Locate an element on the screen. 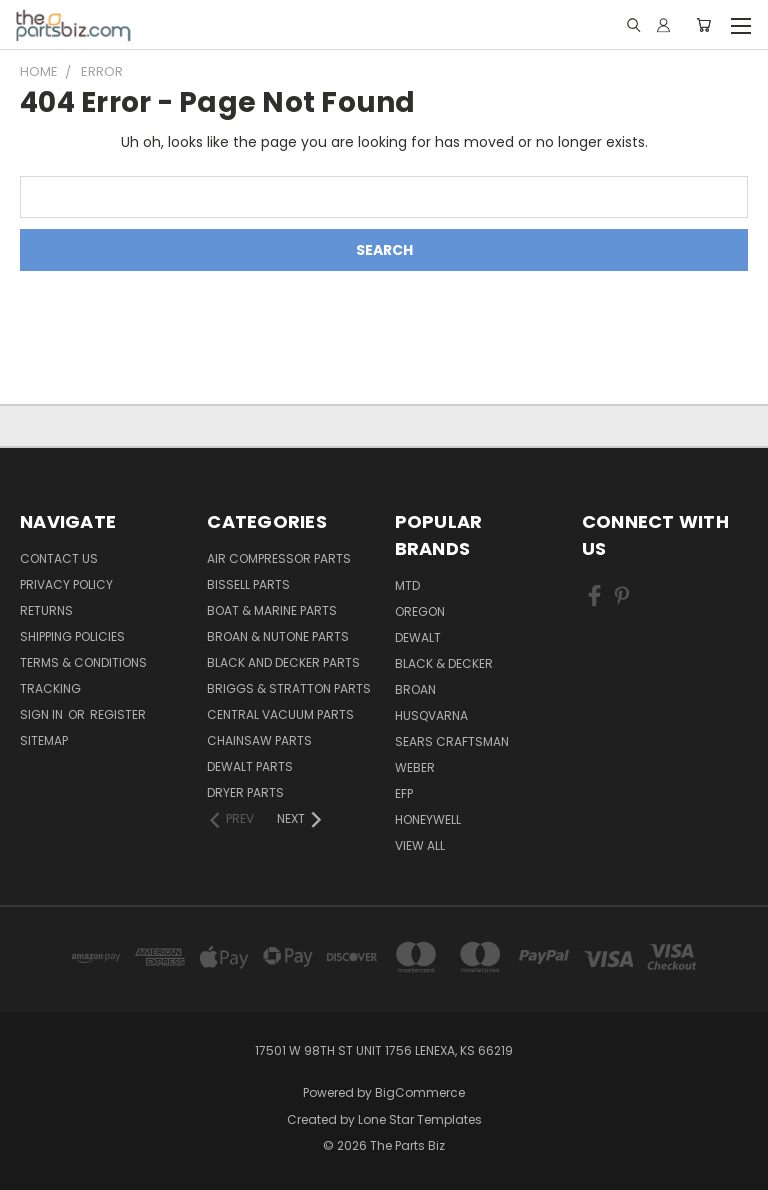 The width and height of the screenshot is (768, 1190). Dryer Parts is located at coordinates (245, 792).